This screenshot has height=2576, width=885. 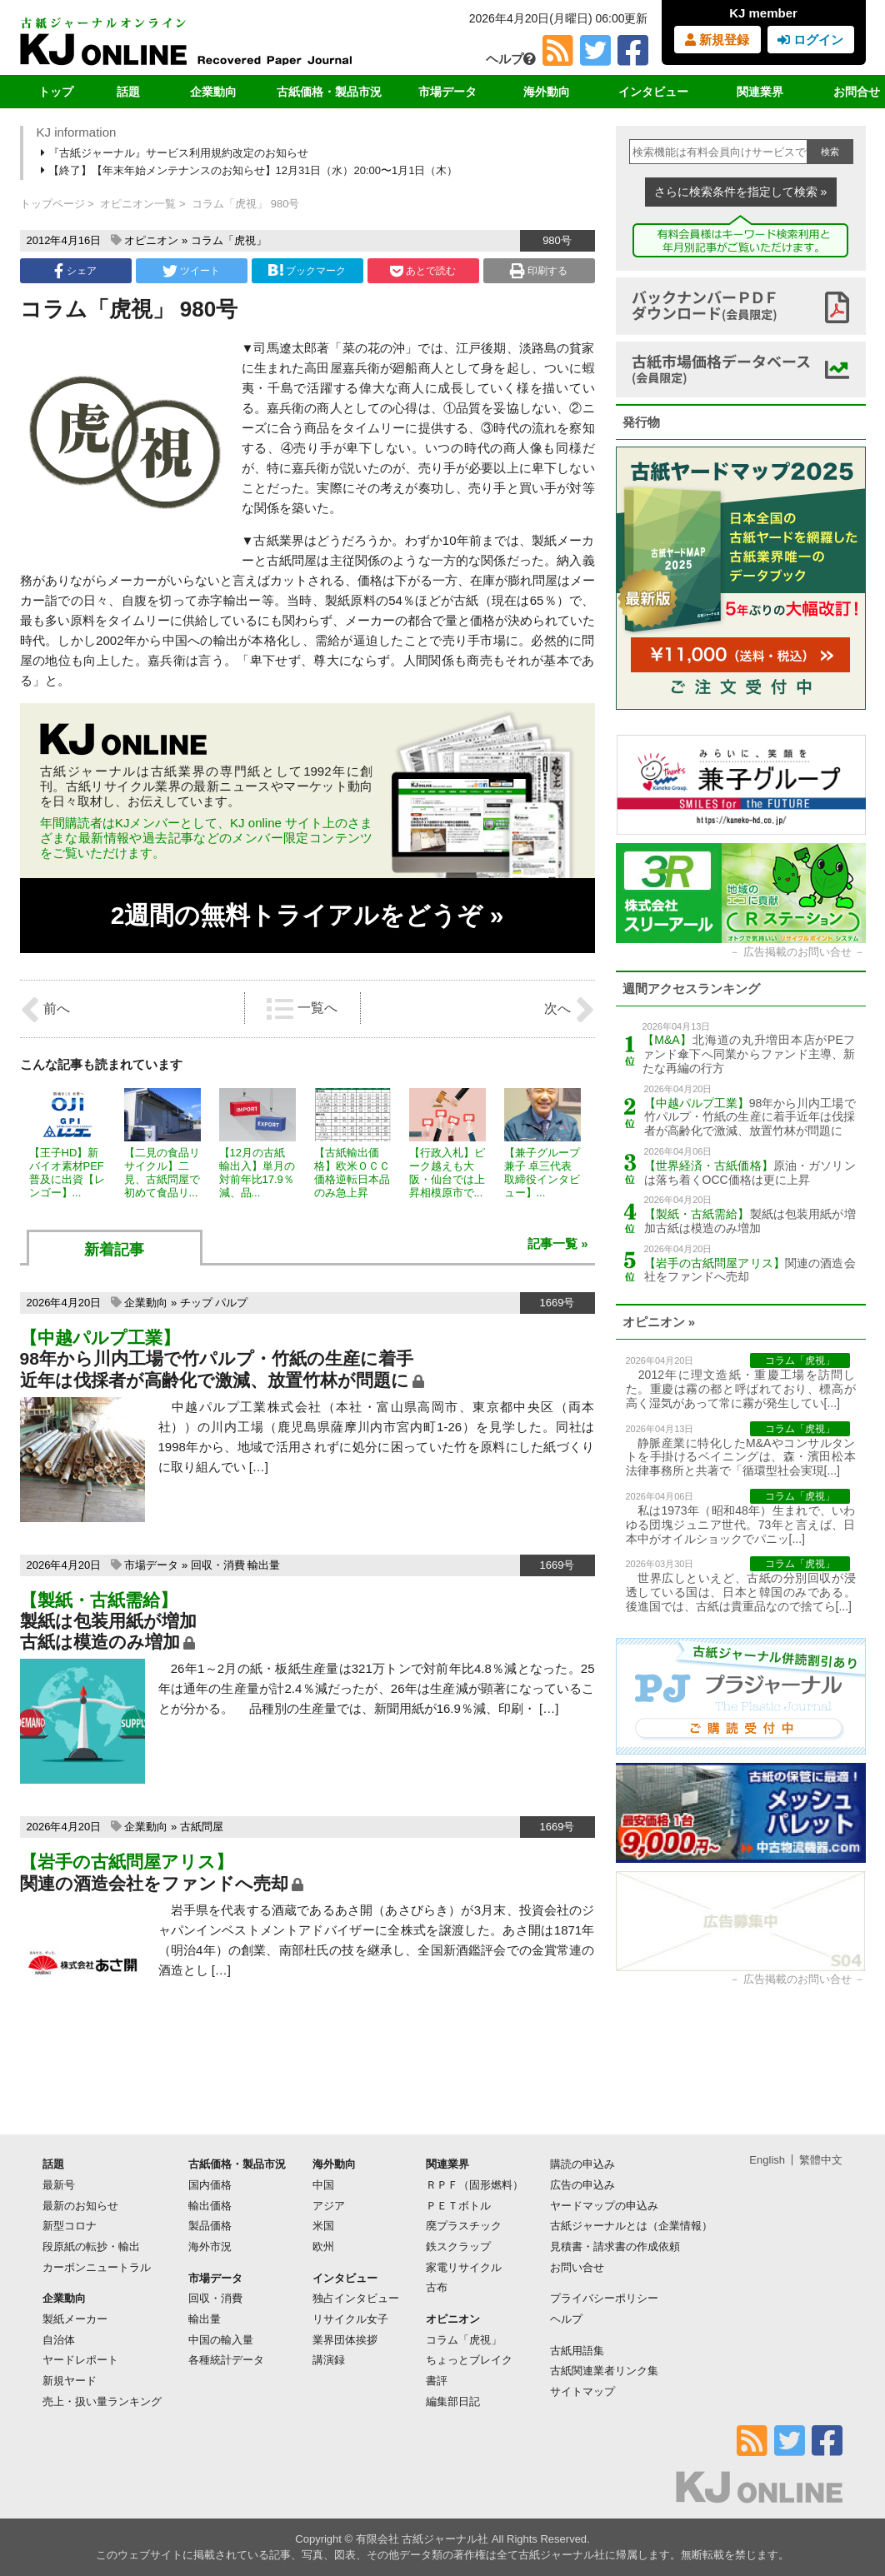 I want to click on 輸出価格, so click(x=210, y=2205).